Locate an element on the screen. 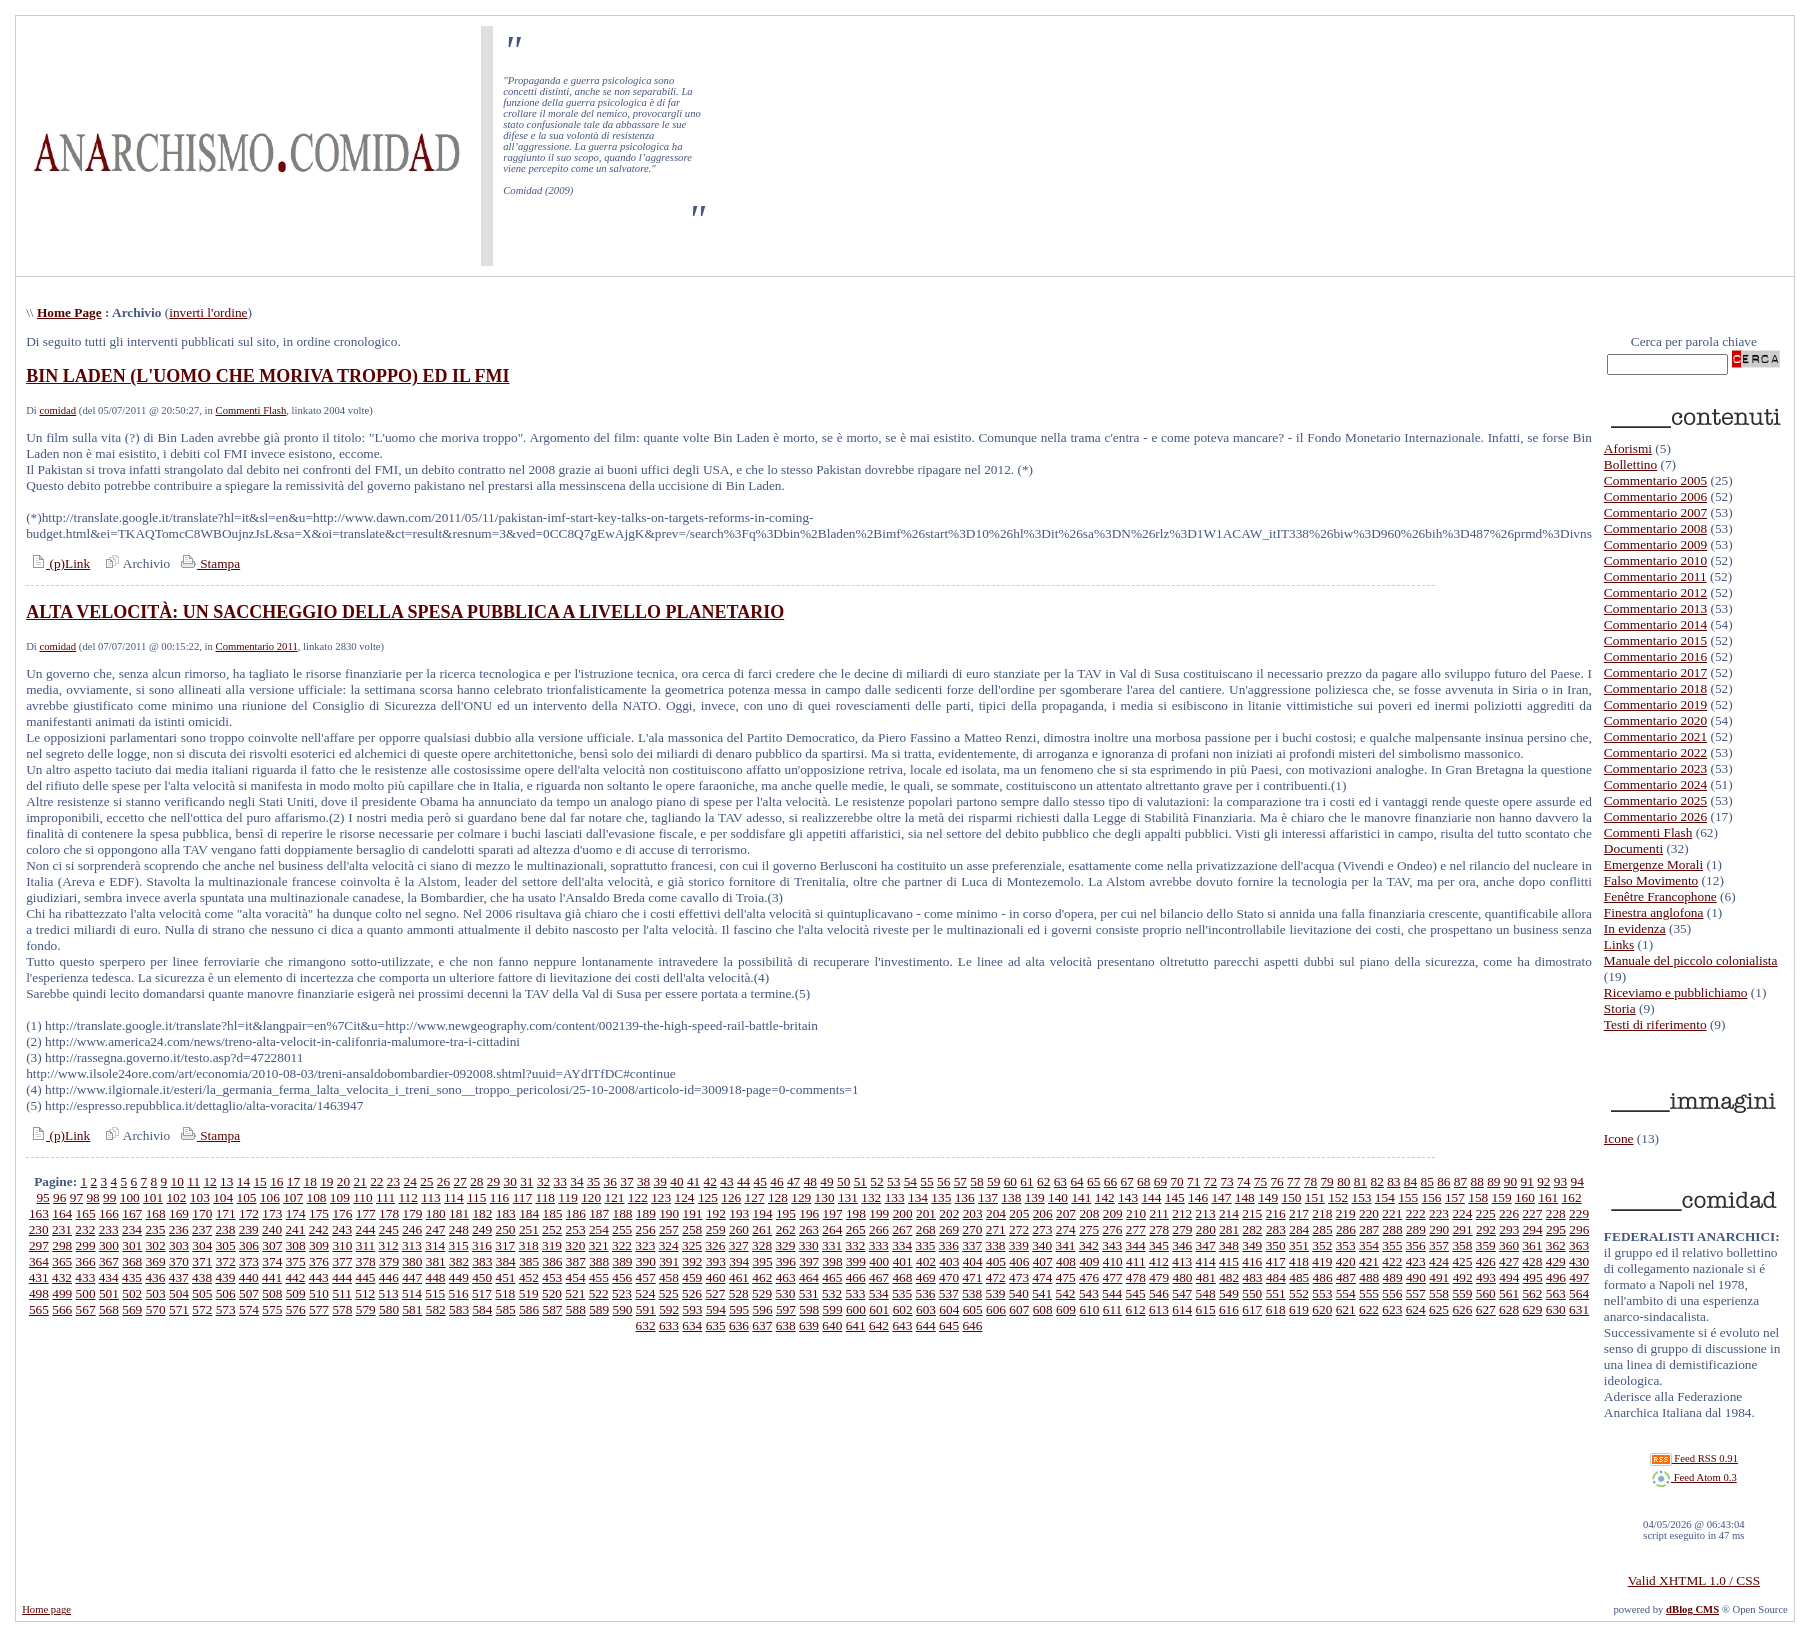 This screenshot has height=1637, width=1810. 529 is located at coordinates (762, 1293).